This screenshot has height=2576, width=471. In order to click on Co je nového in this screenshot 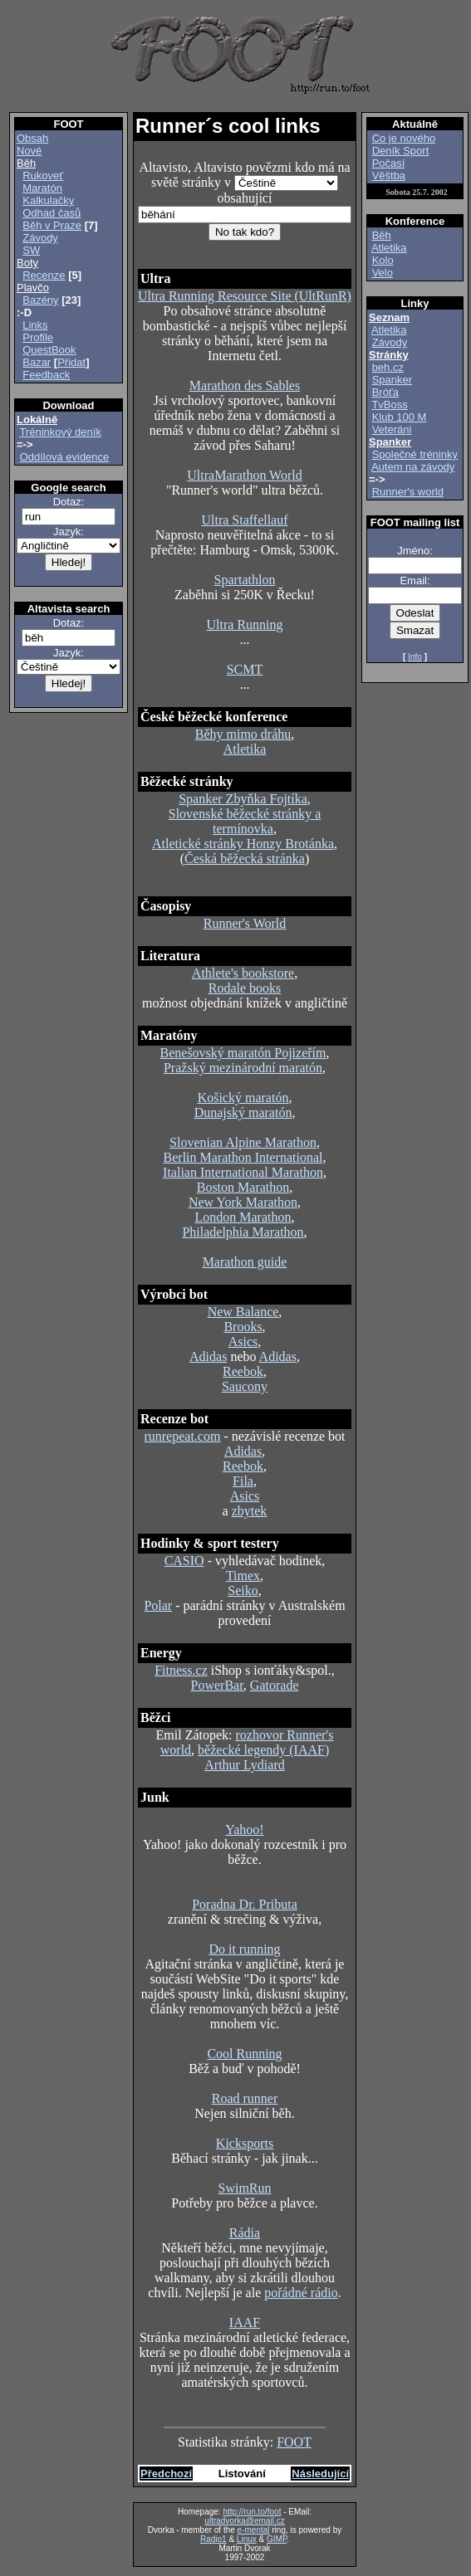, I will do `click(404, 138)`.